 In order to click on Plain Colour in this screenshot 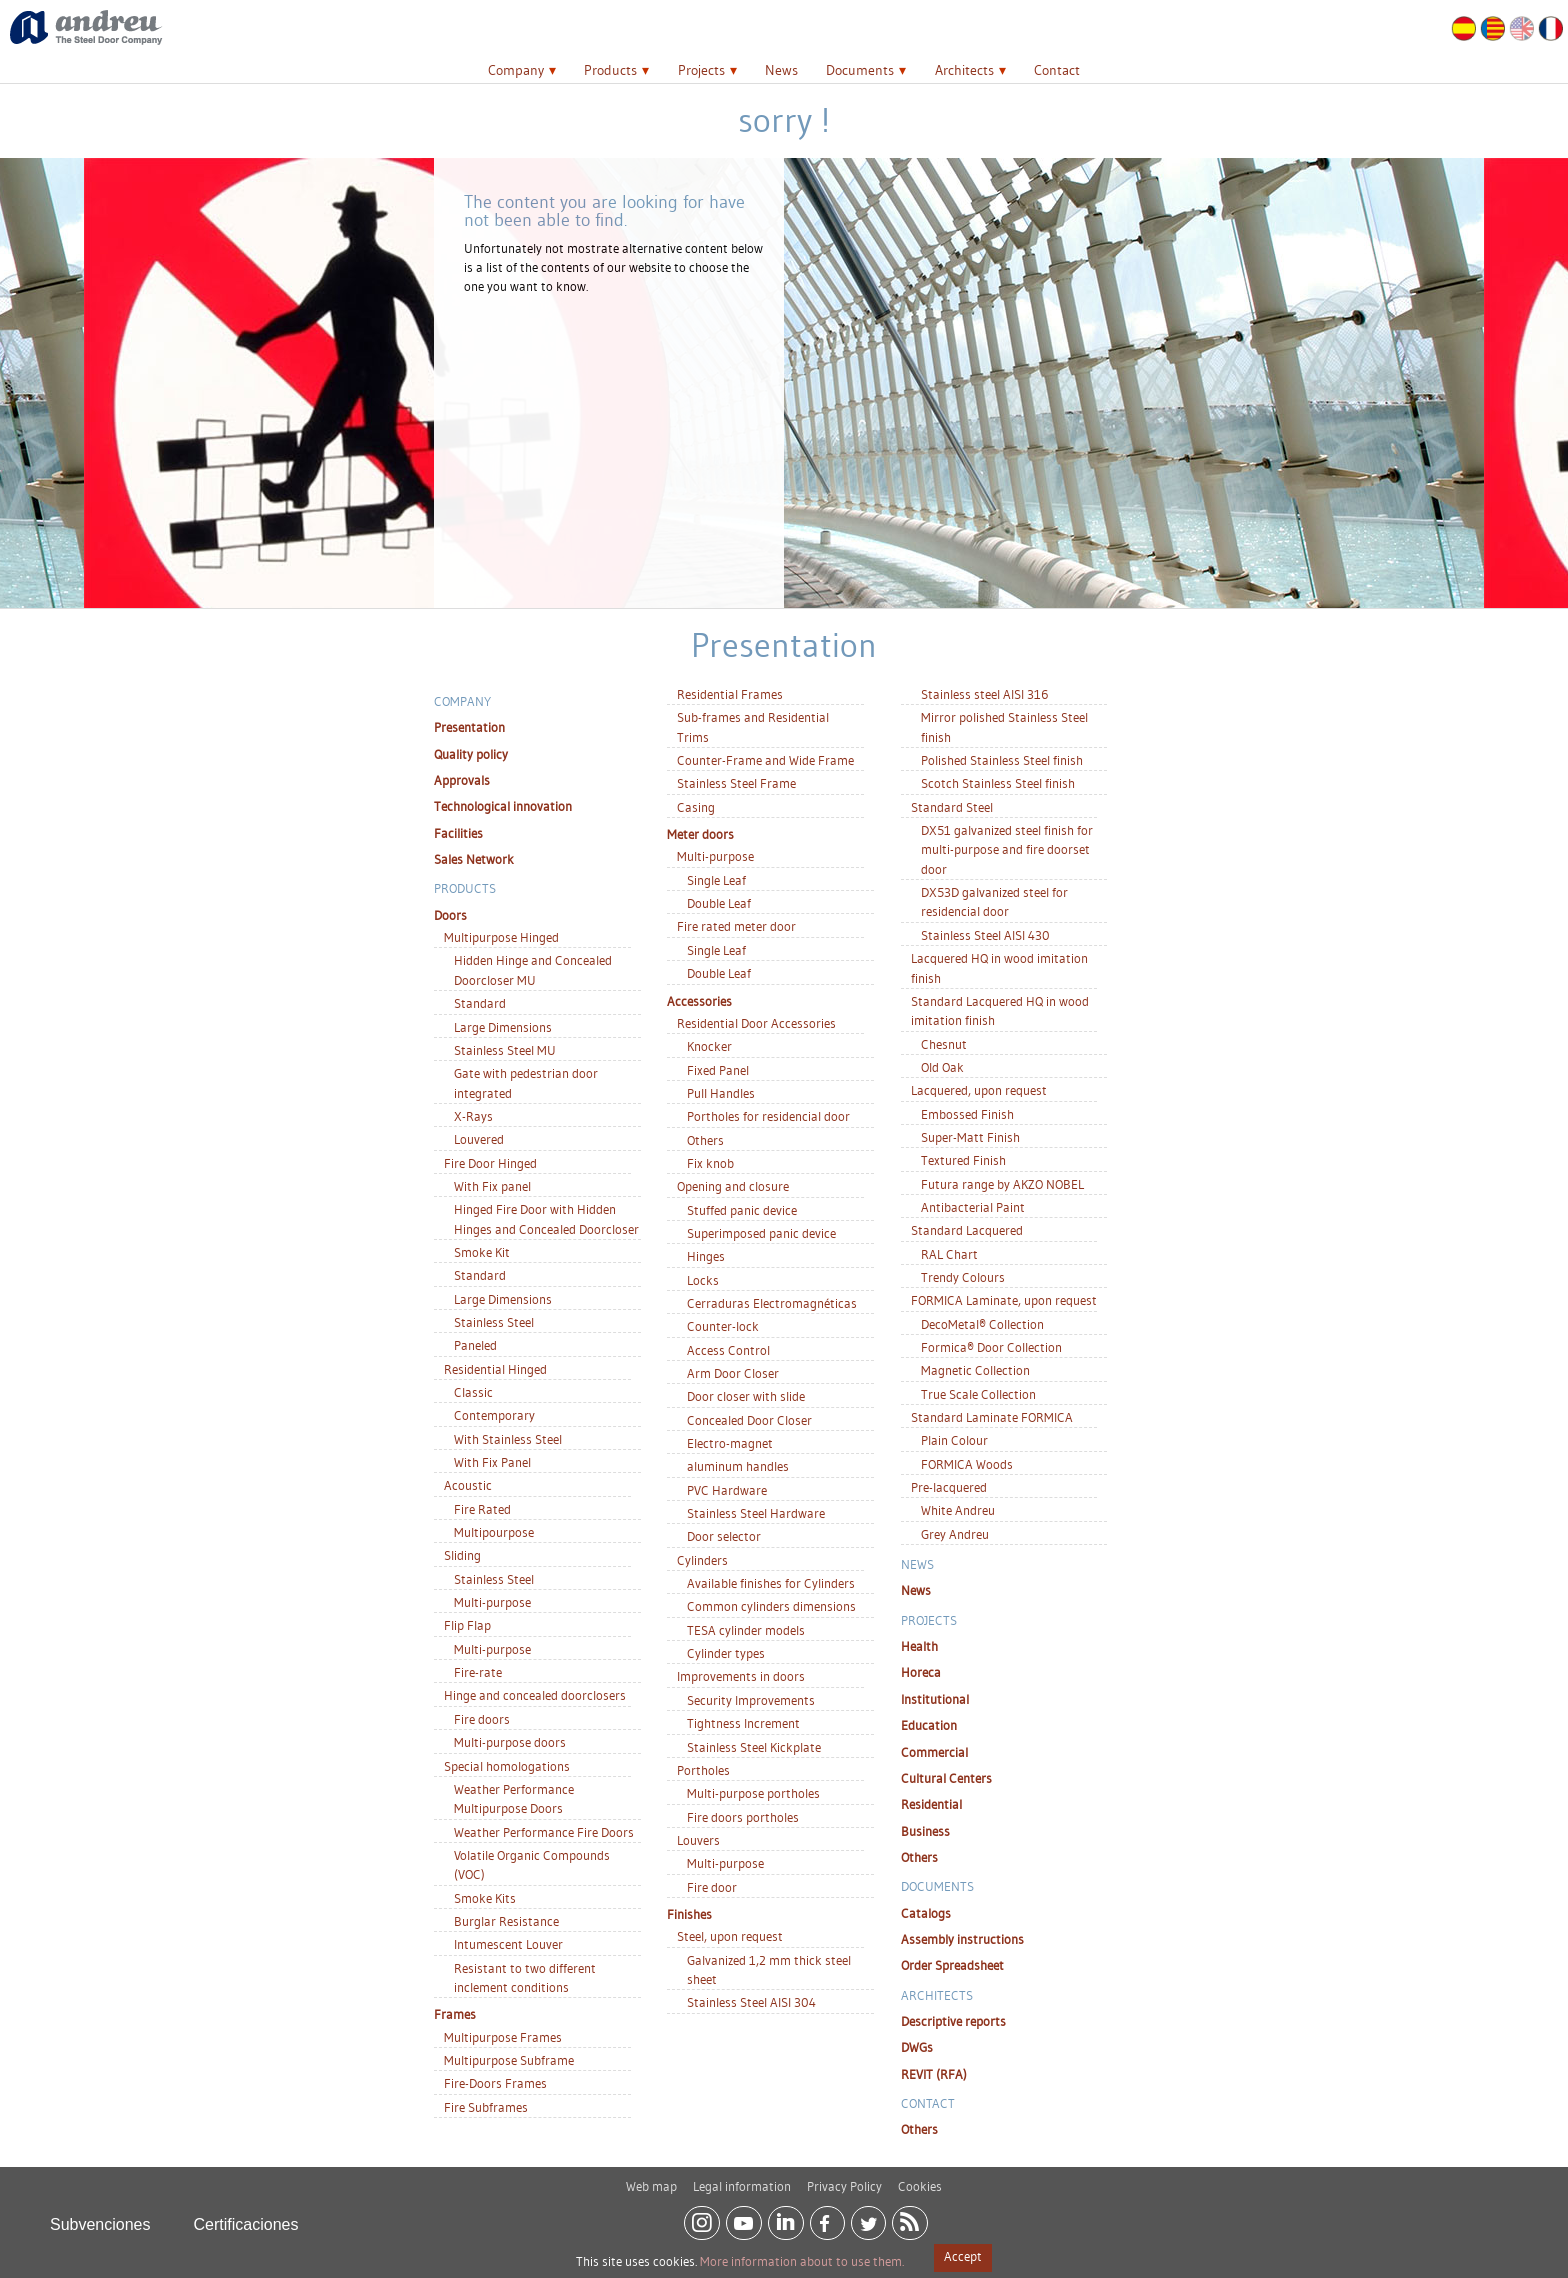, I will do `click(954, 1440)`.